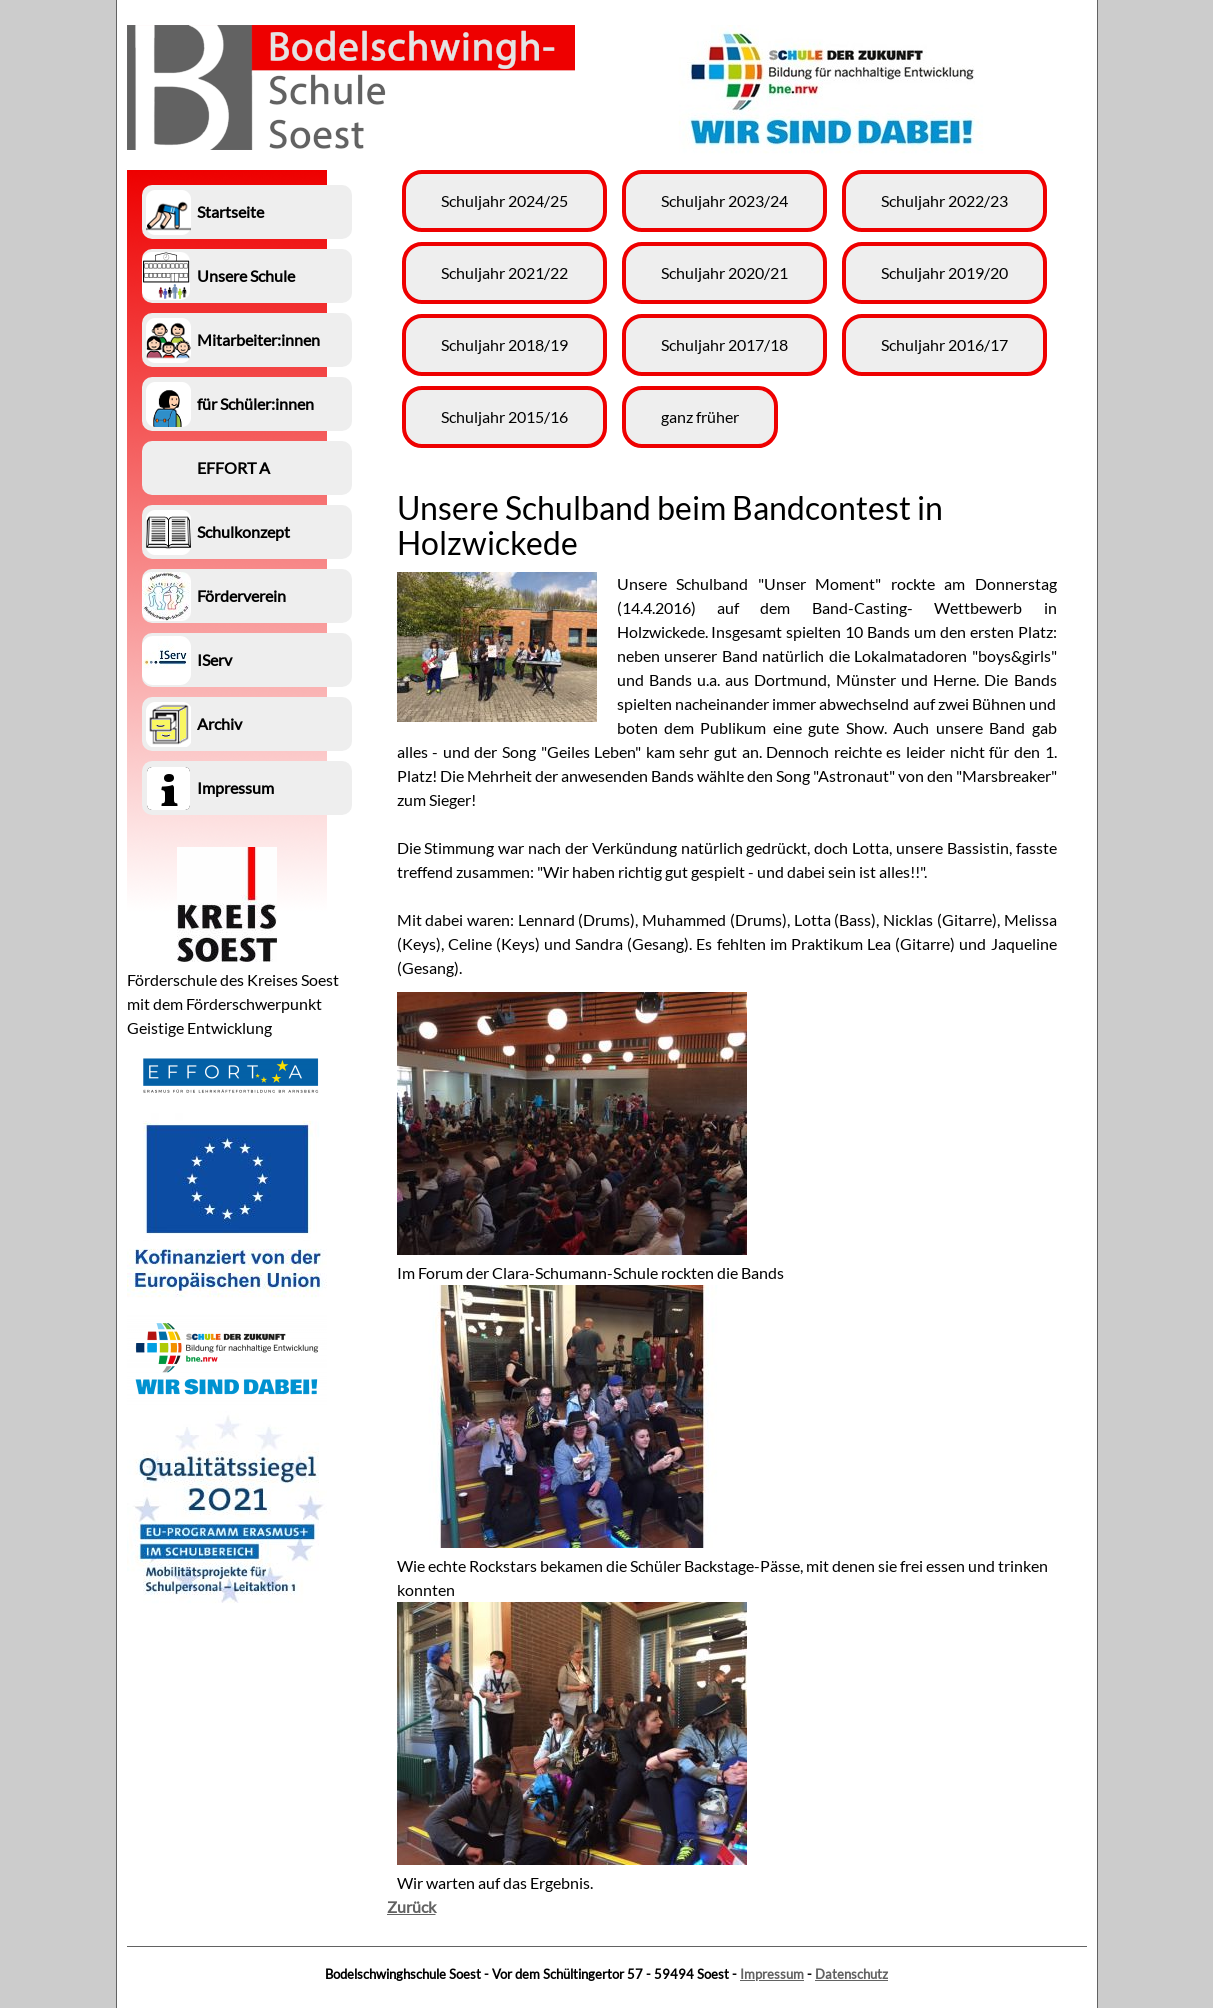 Image resolution: width=1213 pixels, height=2008 pixels. Describe the element at coordinates (246, 275) in the screenshot. I see `Unsere Schule [menuitem]` at that location.